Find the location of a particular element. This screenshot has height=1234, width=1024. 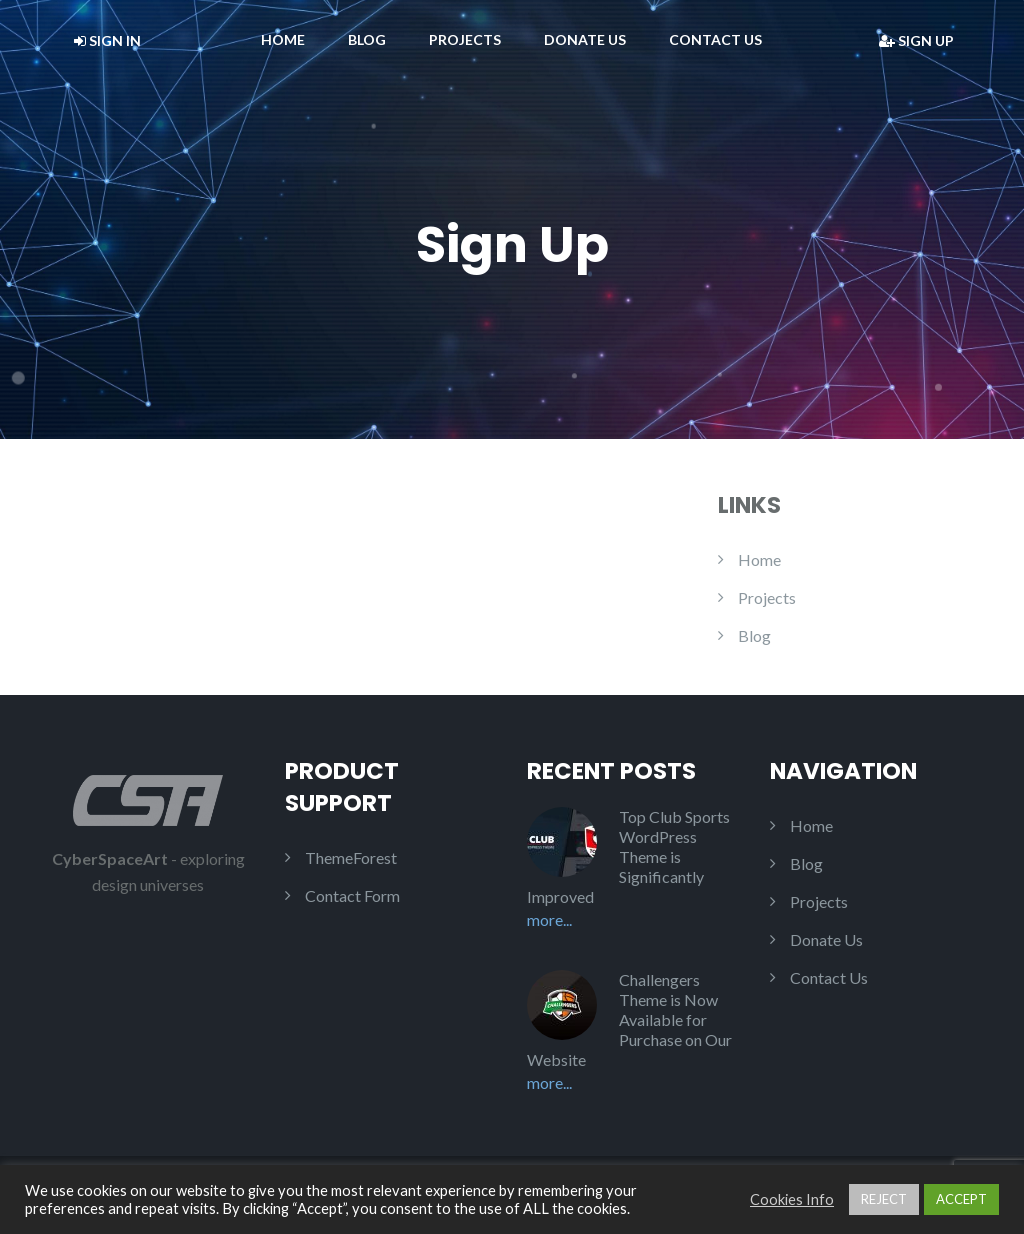

Home is located at coordinates (283, 39).